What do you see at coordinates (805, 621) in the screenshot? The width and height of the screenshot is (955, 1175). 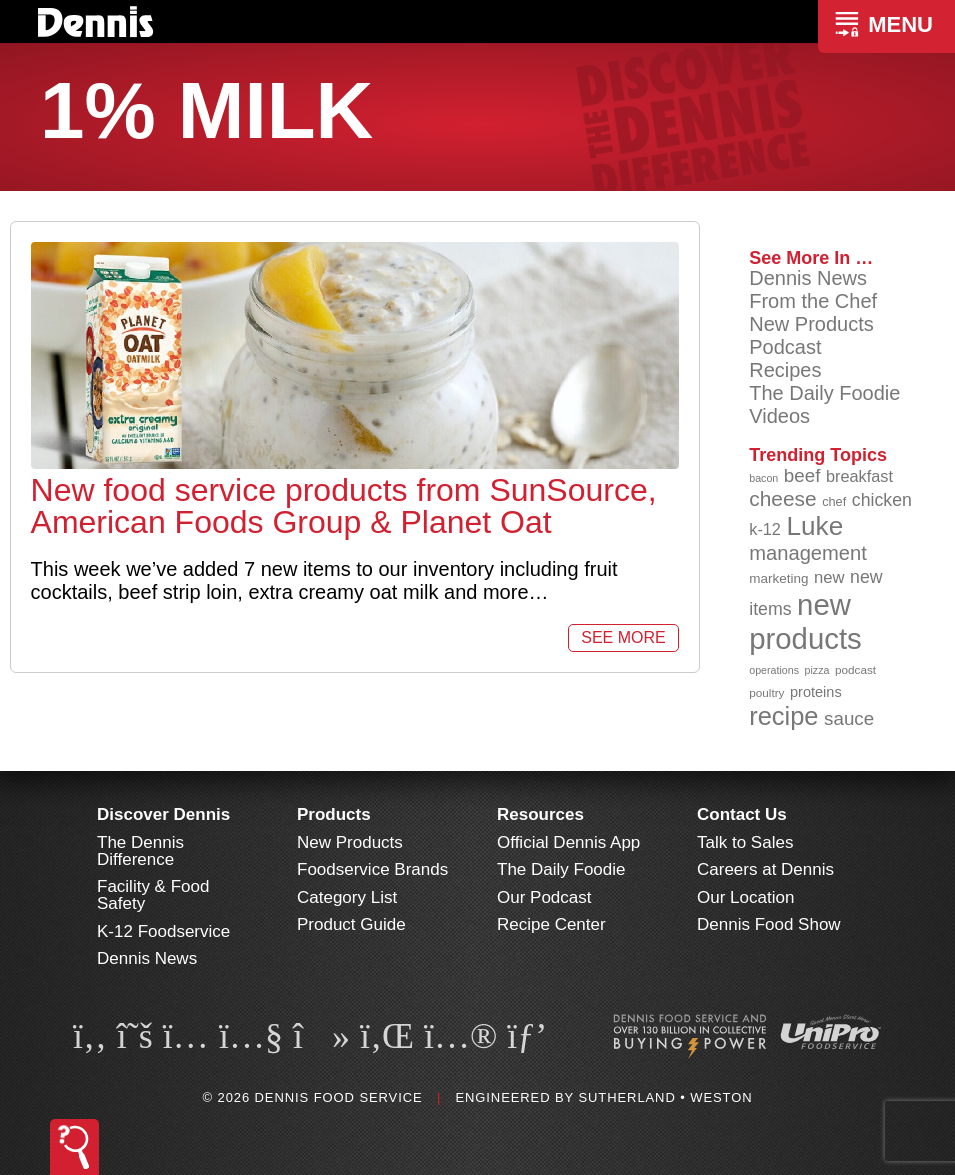 I see `new products [new products (262 items)]` at bounding box center [805, 621].